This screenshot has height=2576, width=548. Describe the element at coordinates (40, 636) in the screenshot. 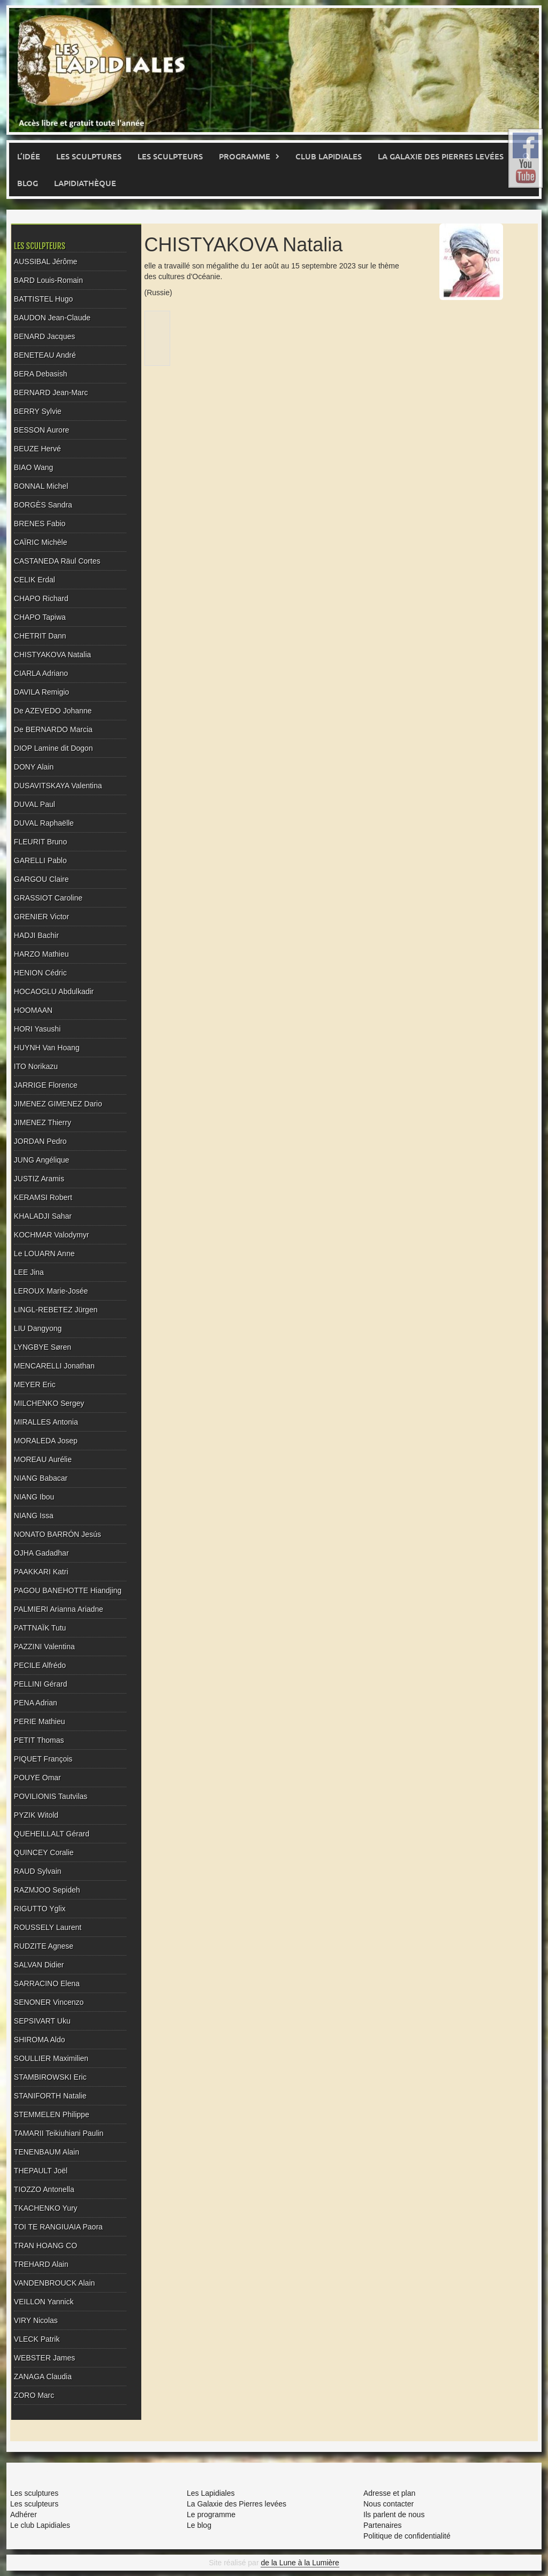

I see `CHETRIT Dann` at that location.